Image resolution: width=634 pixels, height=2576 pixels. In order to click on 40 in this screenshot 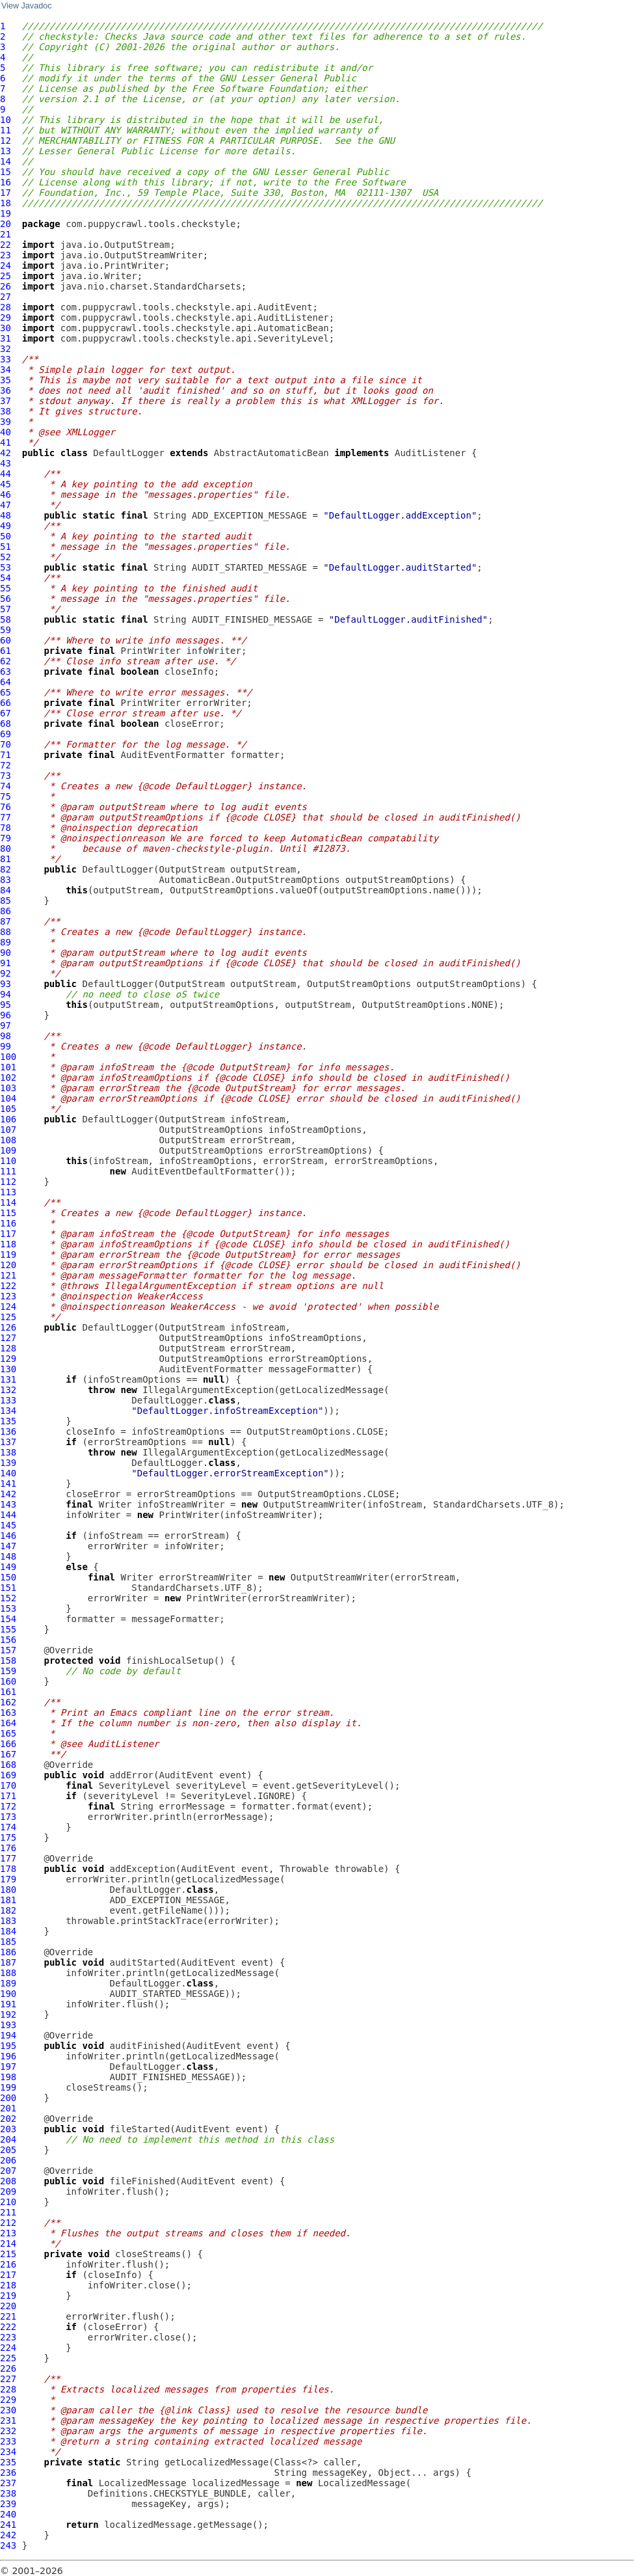, I will do `click(5, 432)`.